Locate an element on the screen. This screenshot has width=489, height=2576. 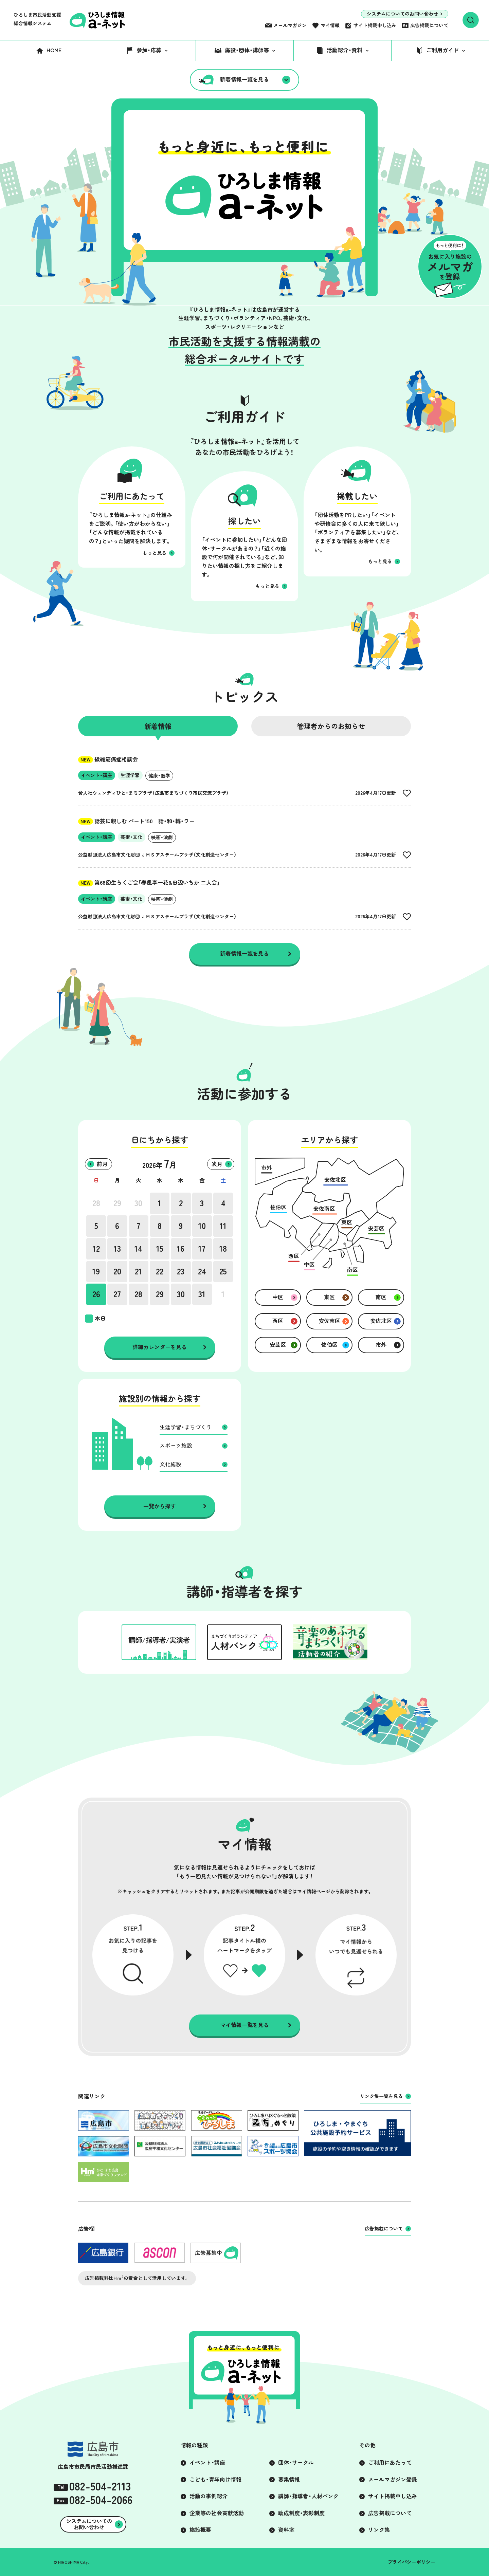
募集情報 is located at coordinates (289, 2479).